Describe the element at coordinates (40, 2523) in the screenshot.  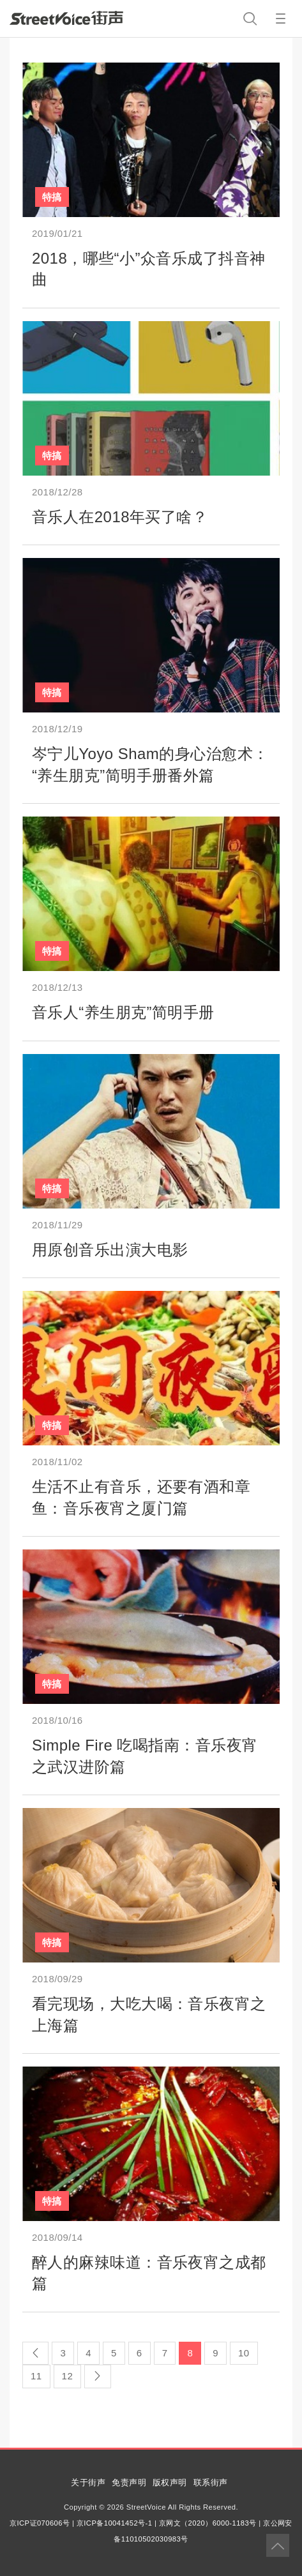
I see `京ICP证070606号` at that location.